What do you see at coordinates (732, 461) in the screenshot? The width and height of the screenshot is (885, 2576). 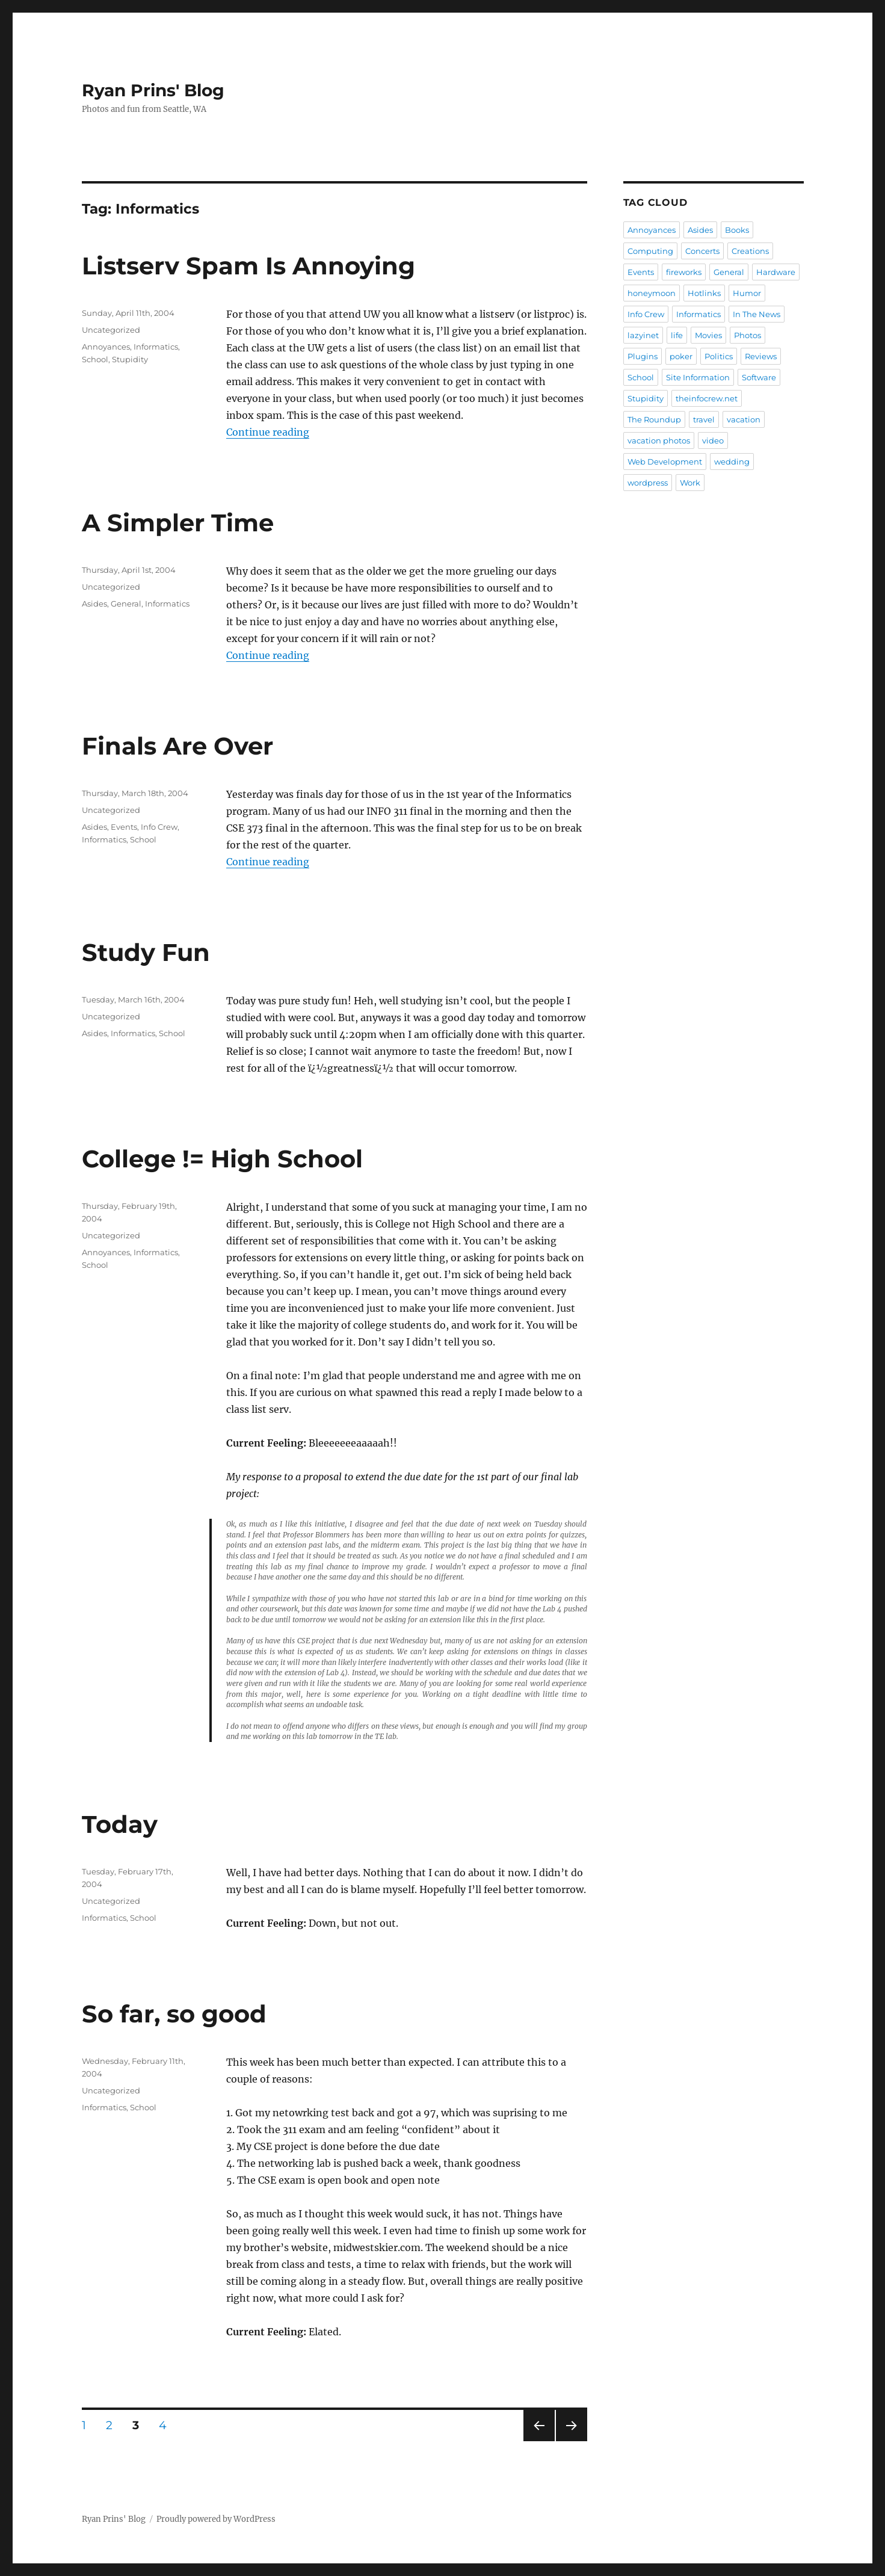 I see `wedding` at bounding box center [732, 461].